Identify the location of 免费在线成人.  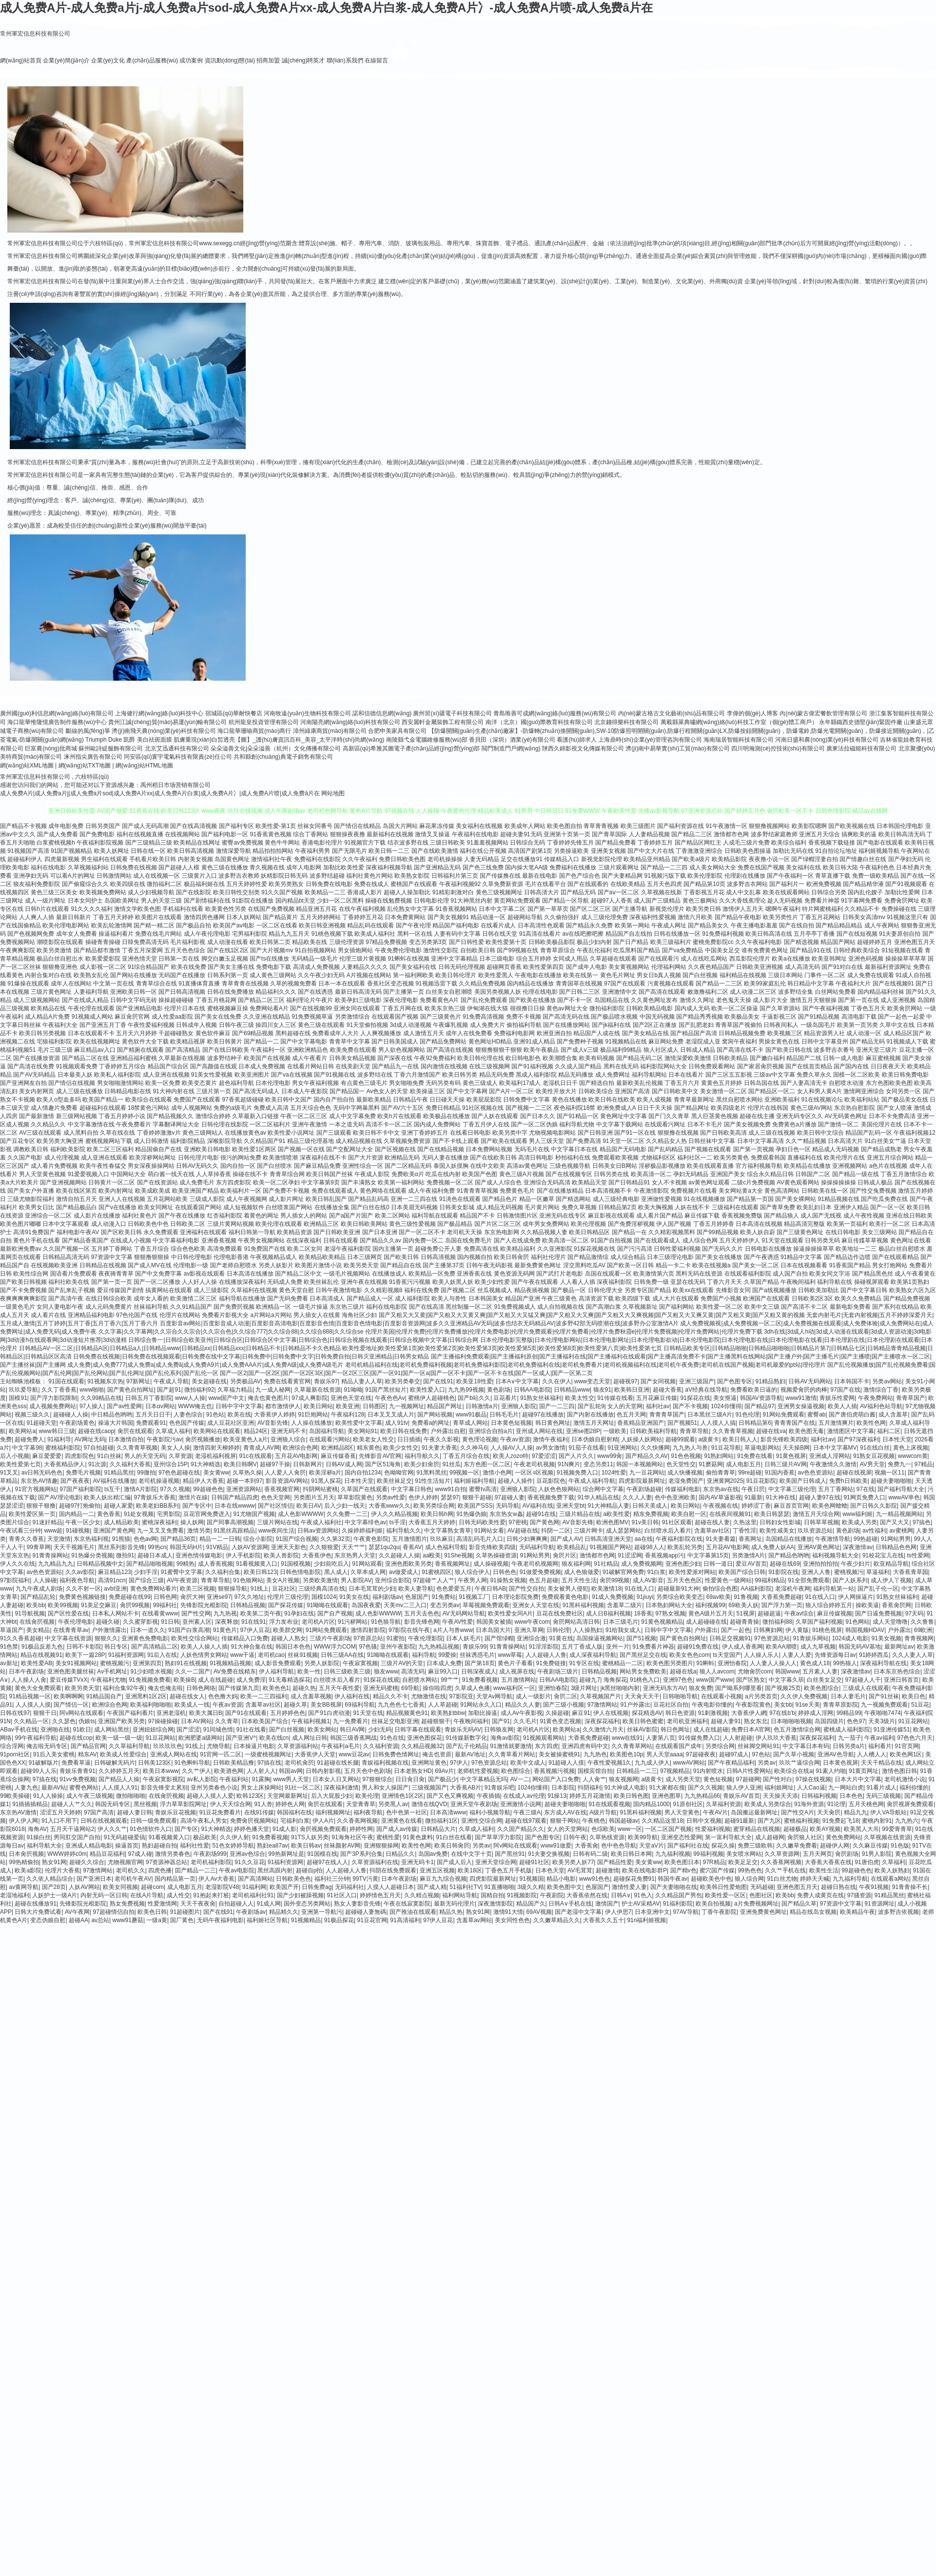
(371, 884).